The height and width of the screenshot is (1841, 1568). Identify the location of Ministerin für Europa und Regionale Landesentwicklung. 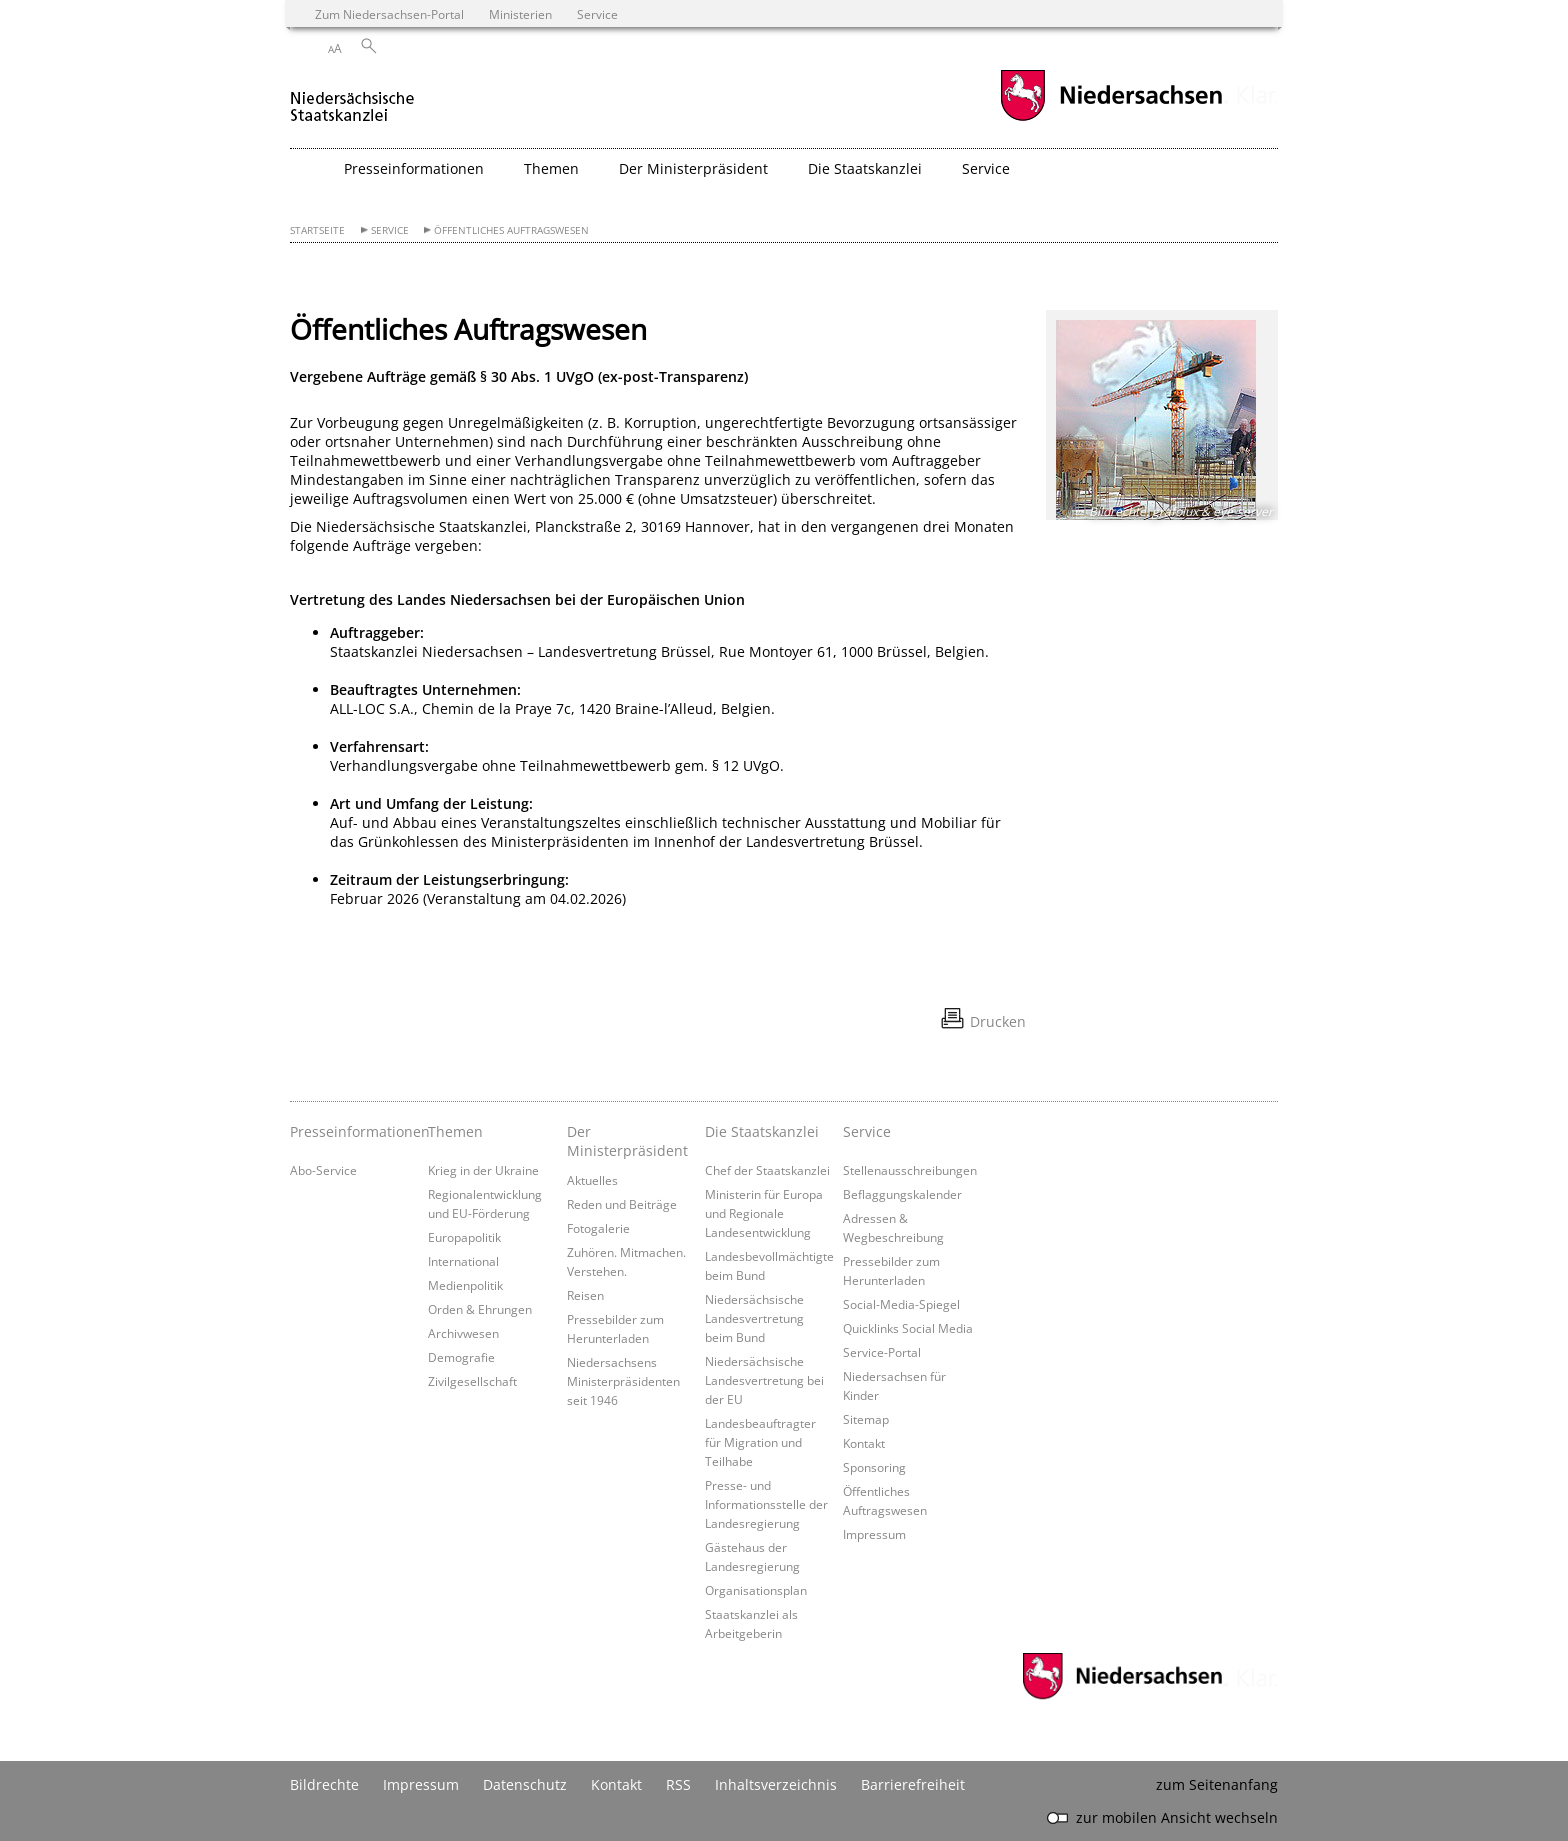
(764, 1213).